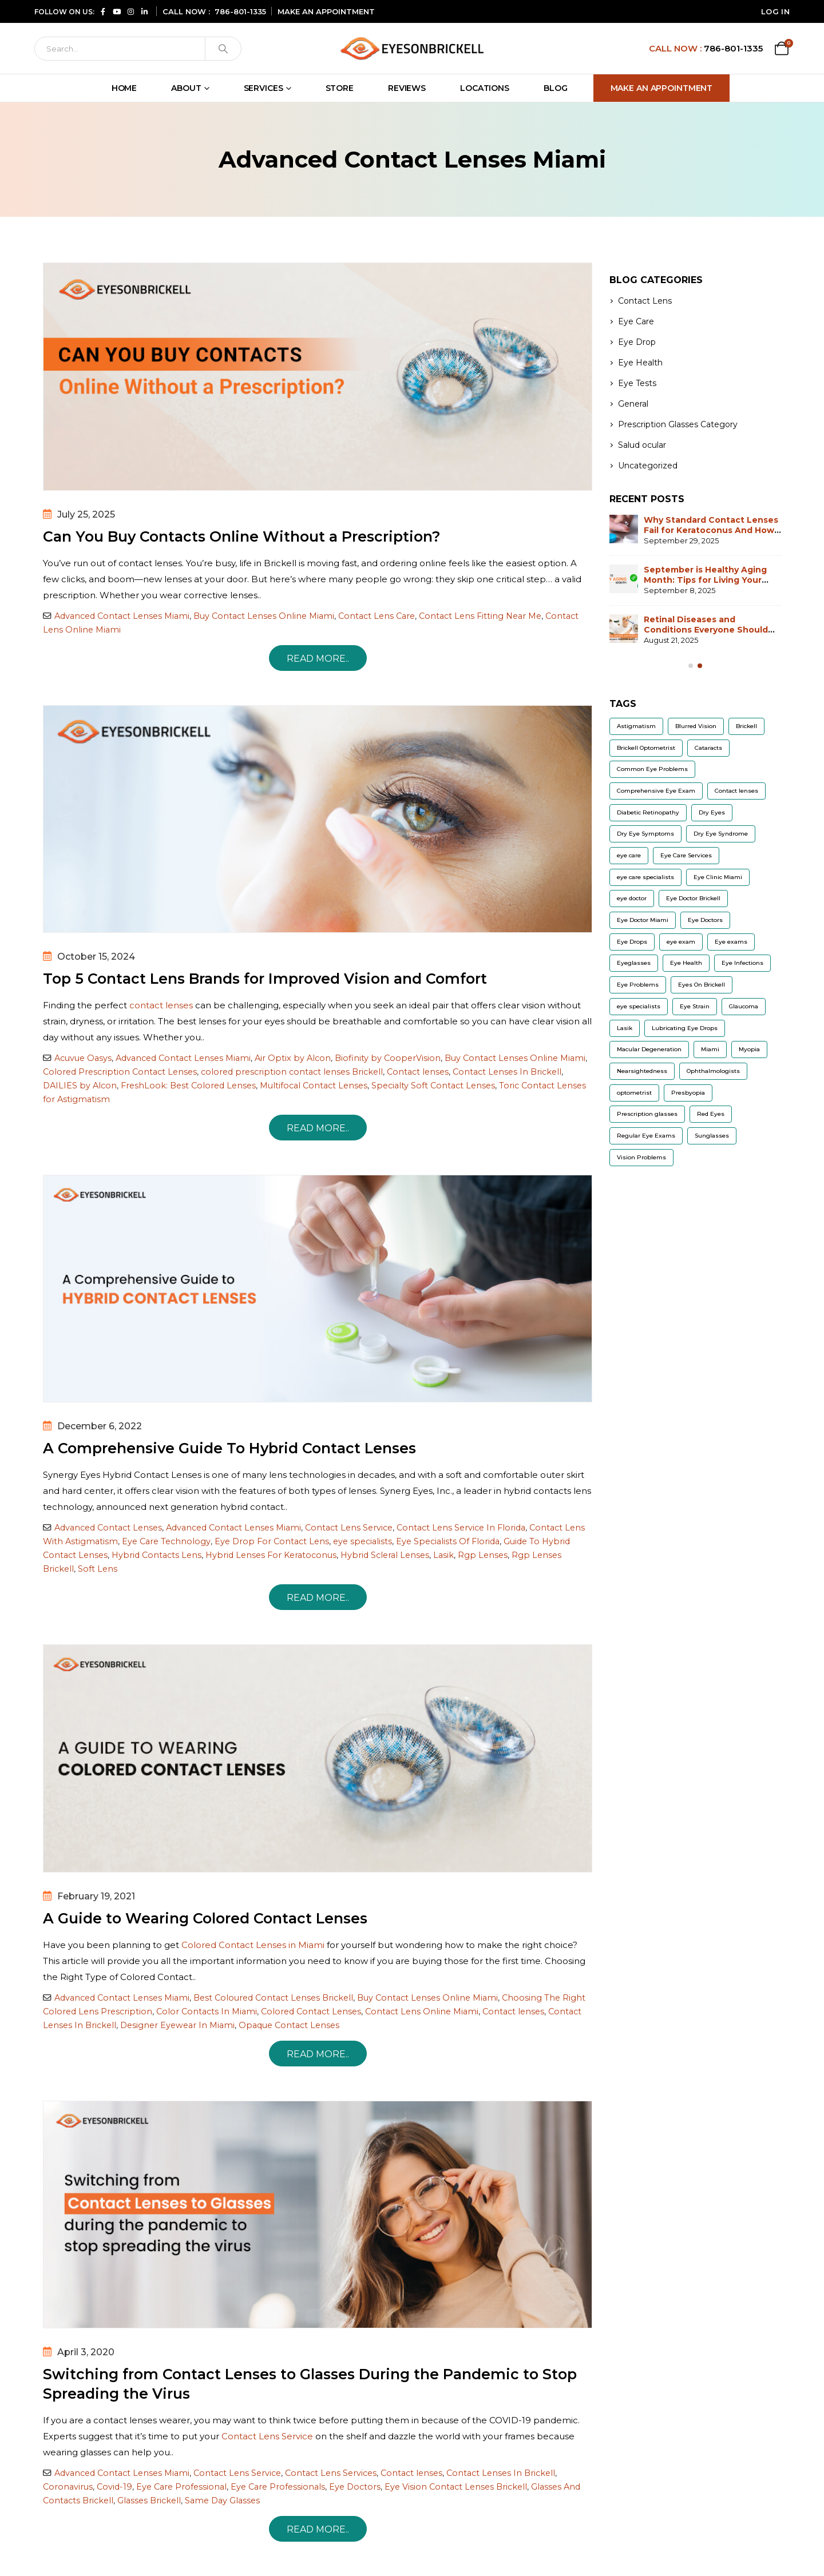 The width and height of the screenshot is (824, 2576). What do you see at coordinates (690, 666) in the screenshot?
I see `[Owl Carousel Pagination]` at bounding box center [690, 666].